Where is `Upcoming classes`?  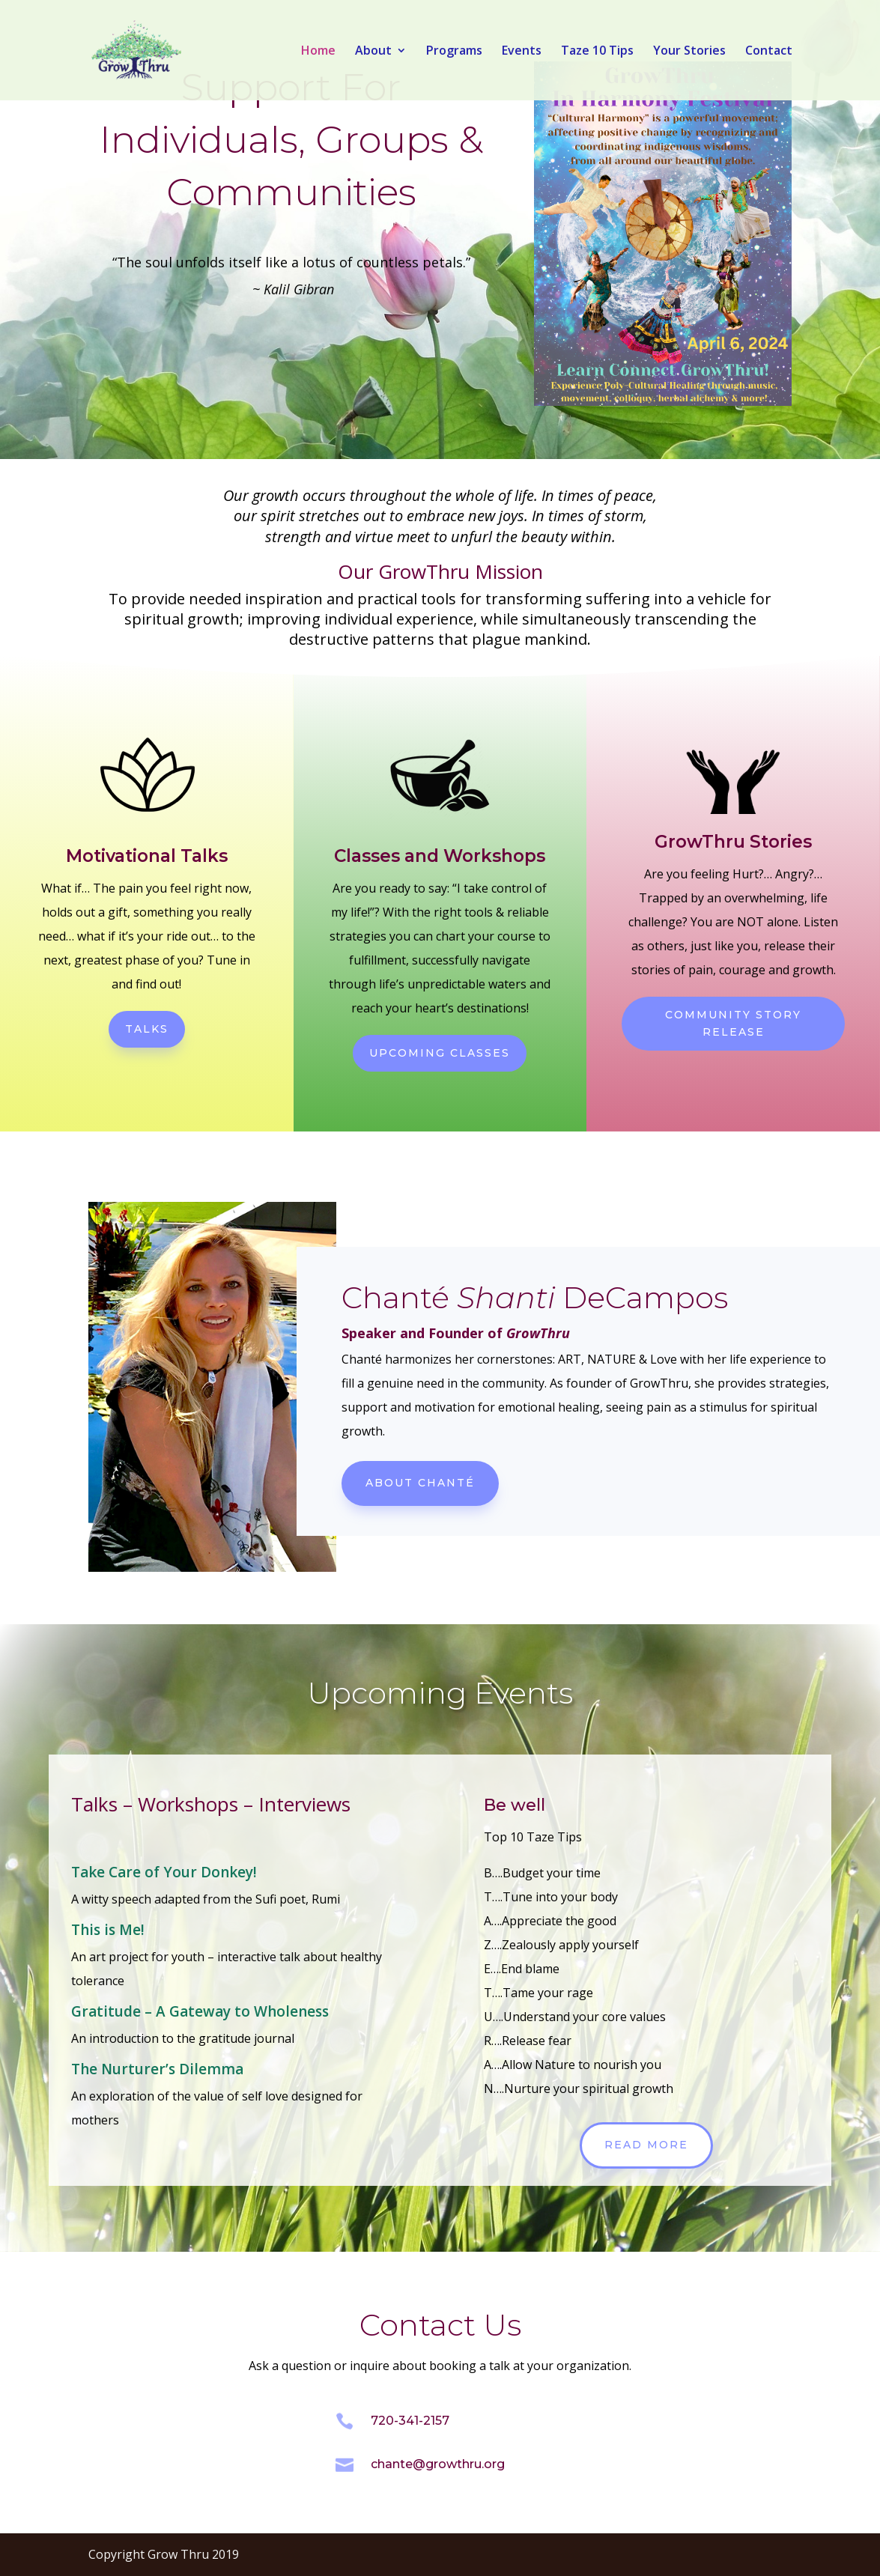 Upcoming classes is located at coordinates (439, 1053).